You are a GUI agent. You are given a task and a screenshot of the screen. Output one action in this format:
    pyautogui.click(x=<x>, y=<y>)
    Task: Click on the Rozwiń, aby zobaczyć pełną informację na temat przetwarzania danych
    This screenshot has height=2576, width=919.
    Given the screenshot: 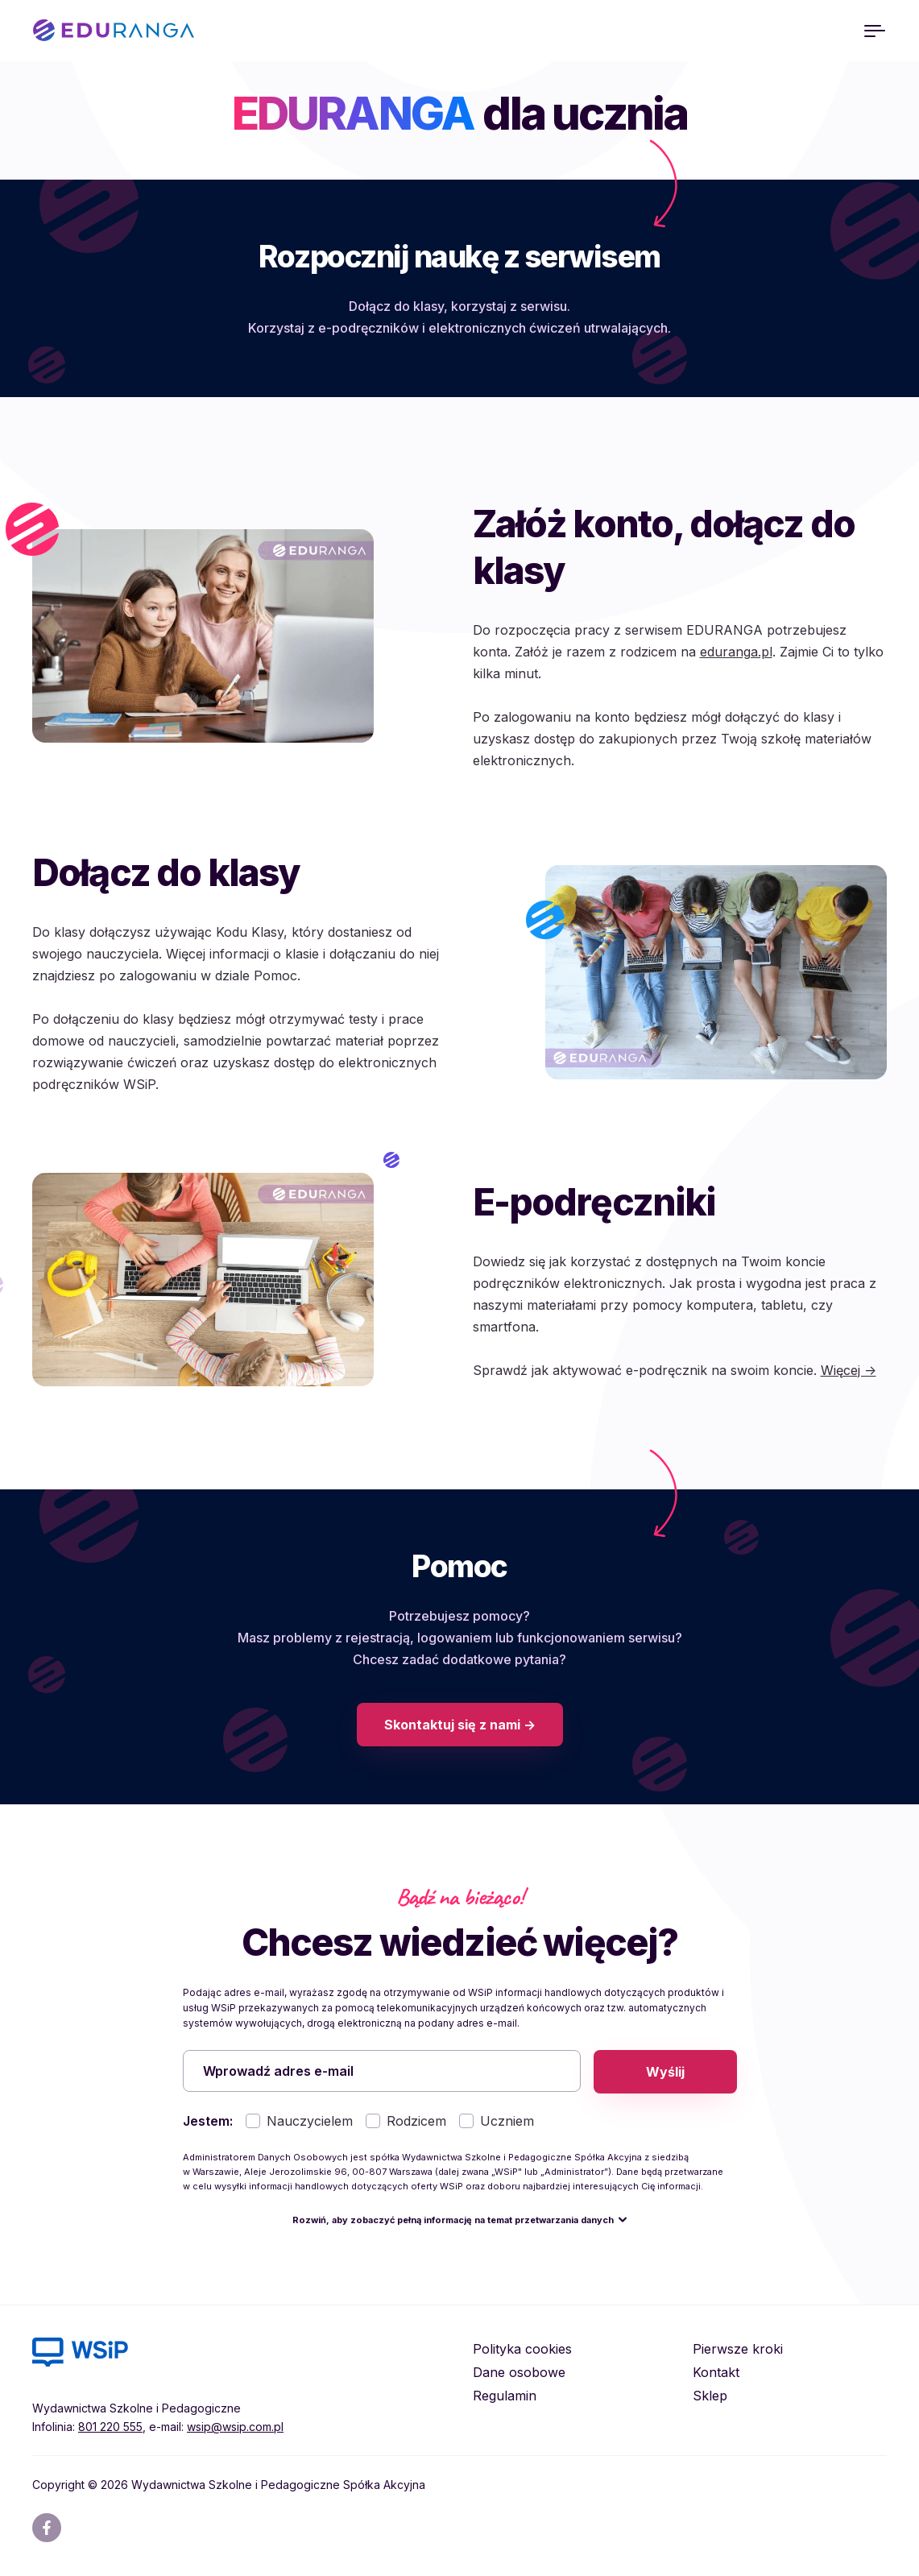 What is the action you would take?
    pyautogui.click(x=453, y=2221)
    